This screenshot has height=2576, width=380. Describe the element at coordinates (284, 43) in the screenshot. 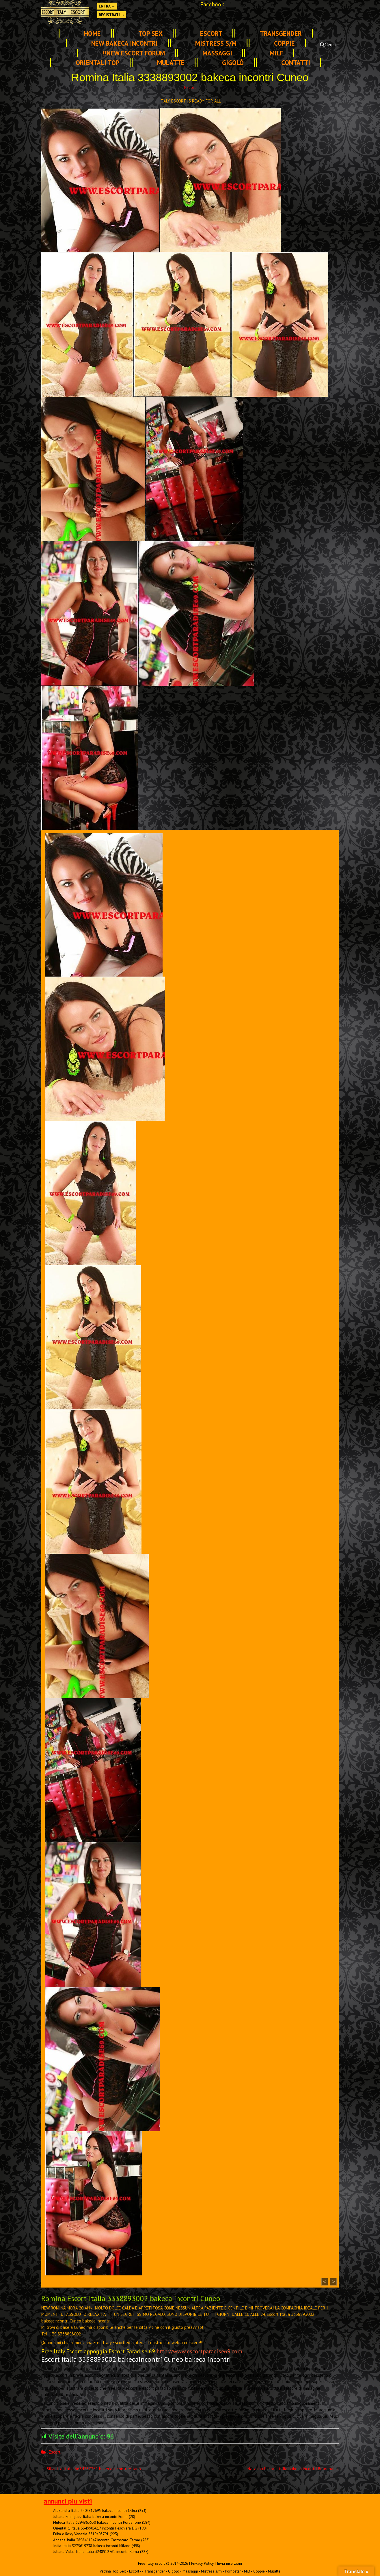

I see `Coppie` at that location.